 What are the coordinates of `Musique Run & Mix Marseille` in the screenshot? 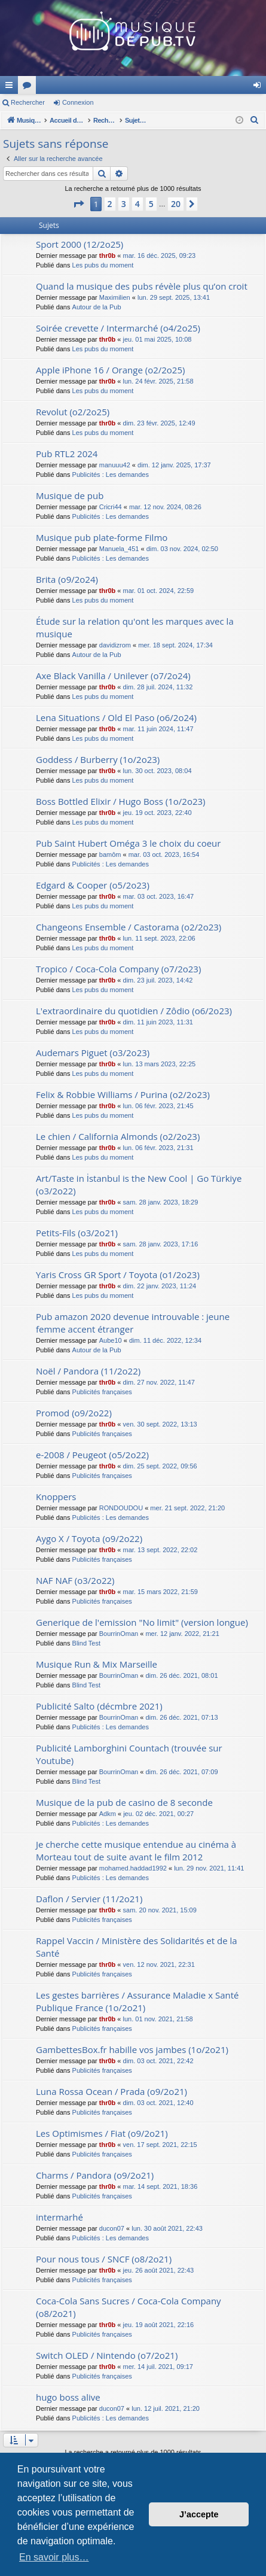 It's located at (96, 1664).